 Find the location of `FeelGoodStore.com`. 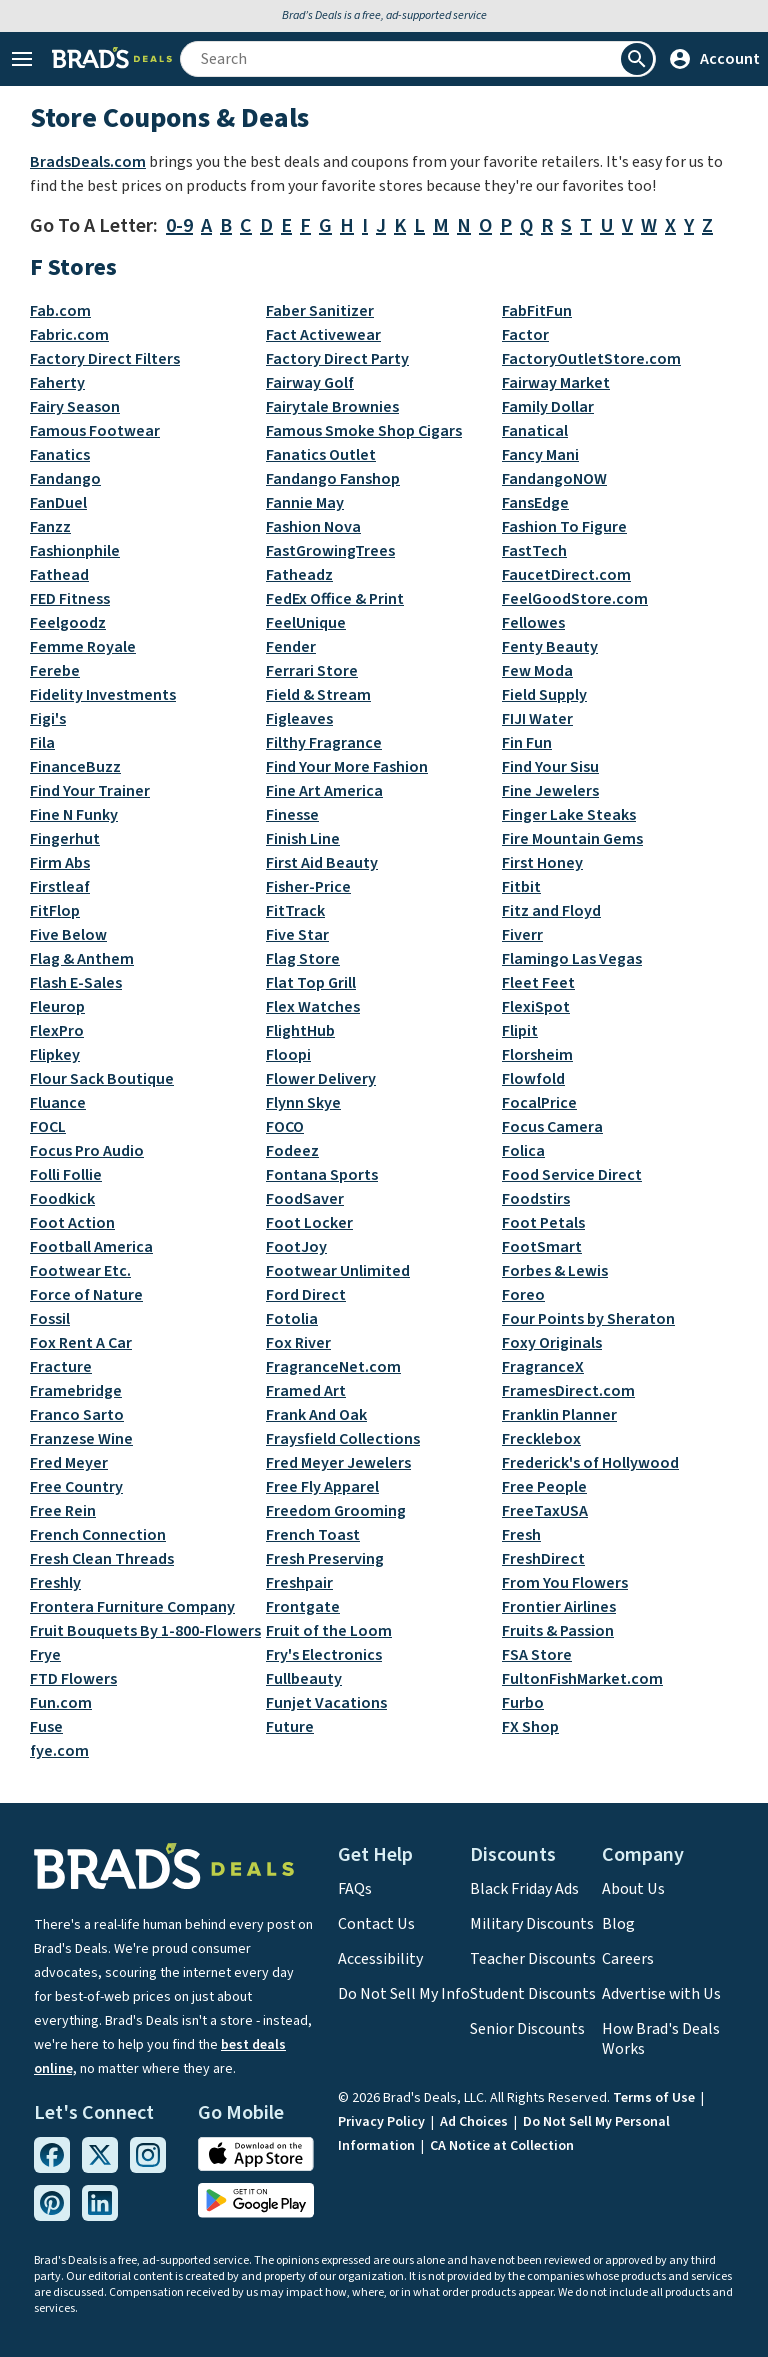

FeelGoodStore.com is located at coordinates (575, 599).